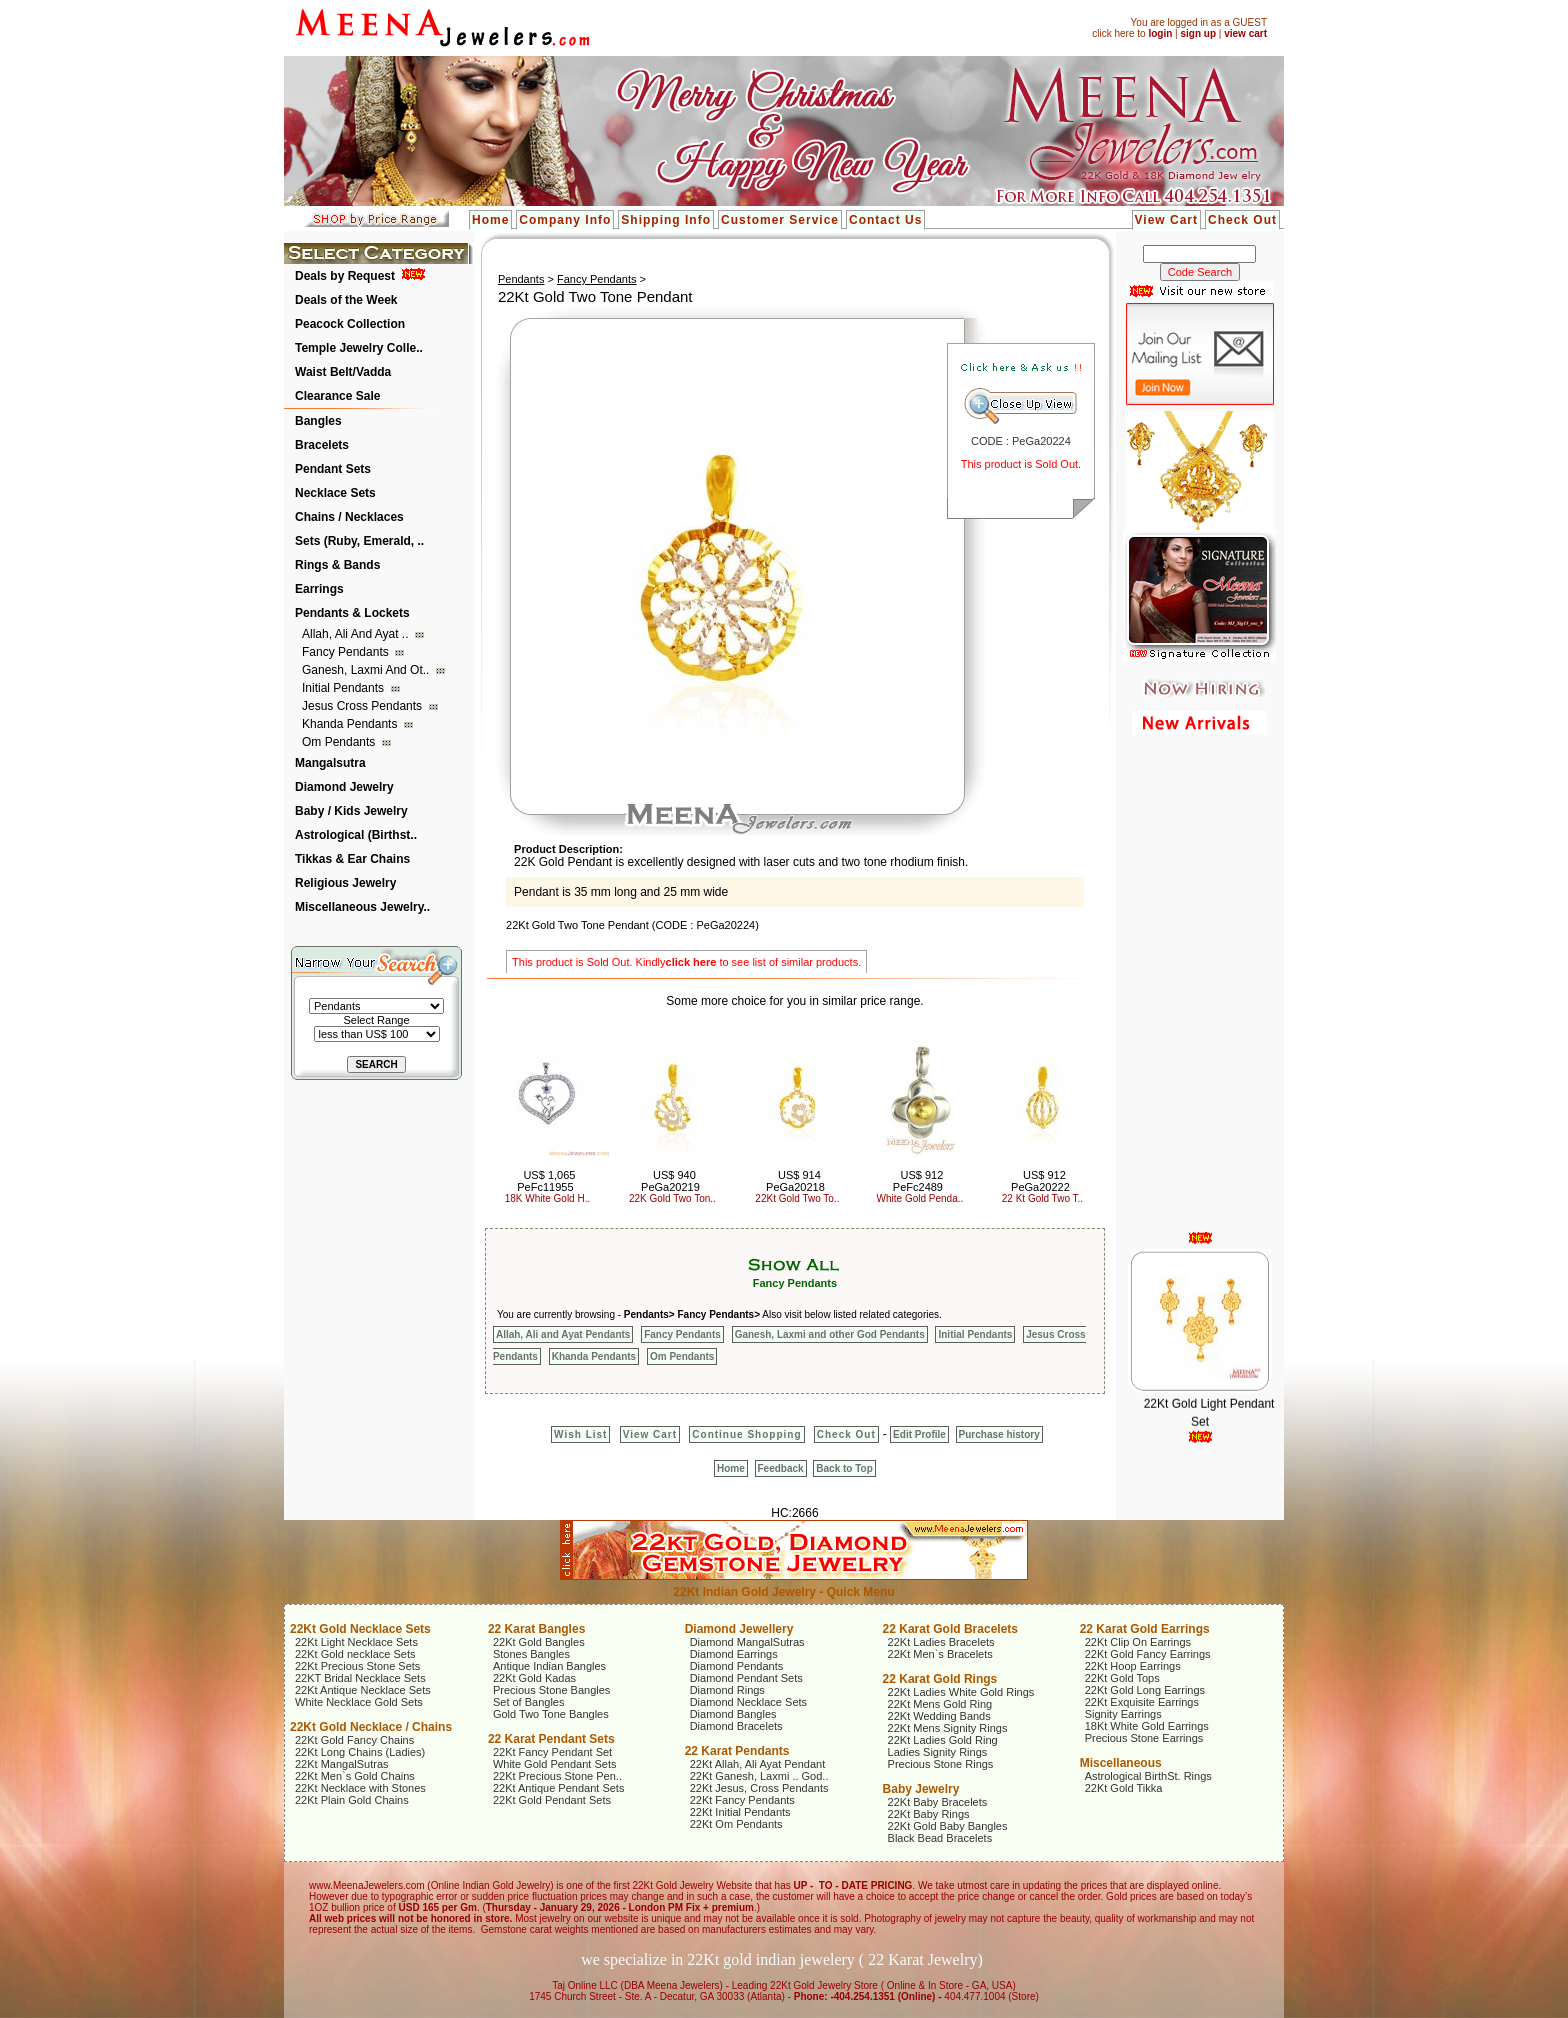 This screenshot has height=2018, width=1568. I want to click on Continue Shopping, so click(746, 1434).